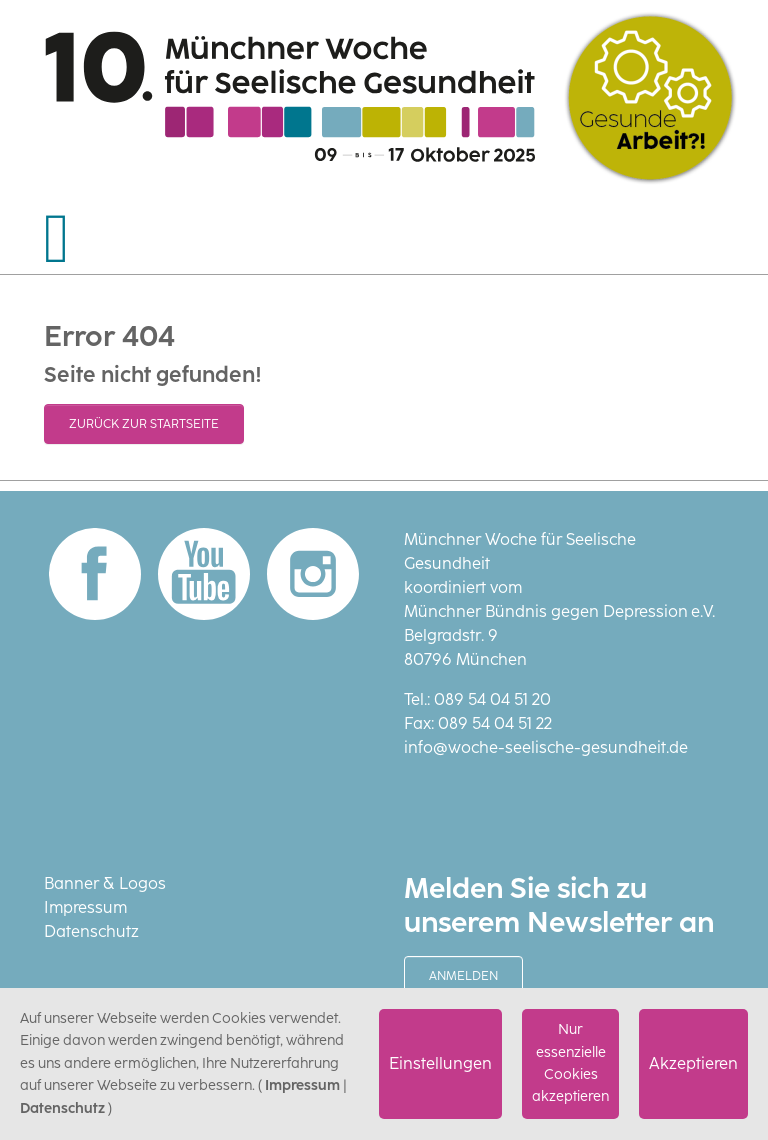 This screenshot has height=1140, width=768. I want to click on Nur essenzielle Cookies akzeptieren, so click(570, 1063).